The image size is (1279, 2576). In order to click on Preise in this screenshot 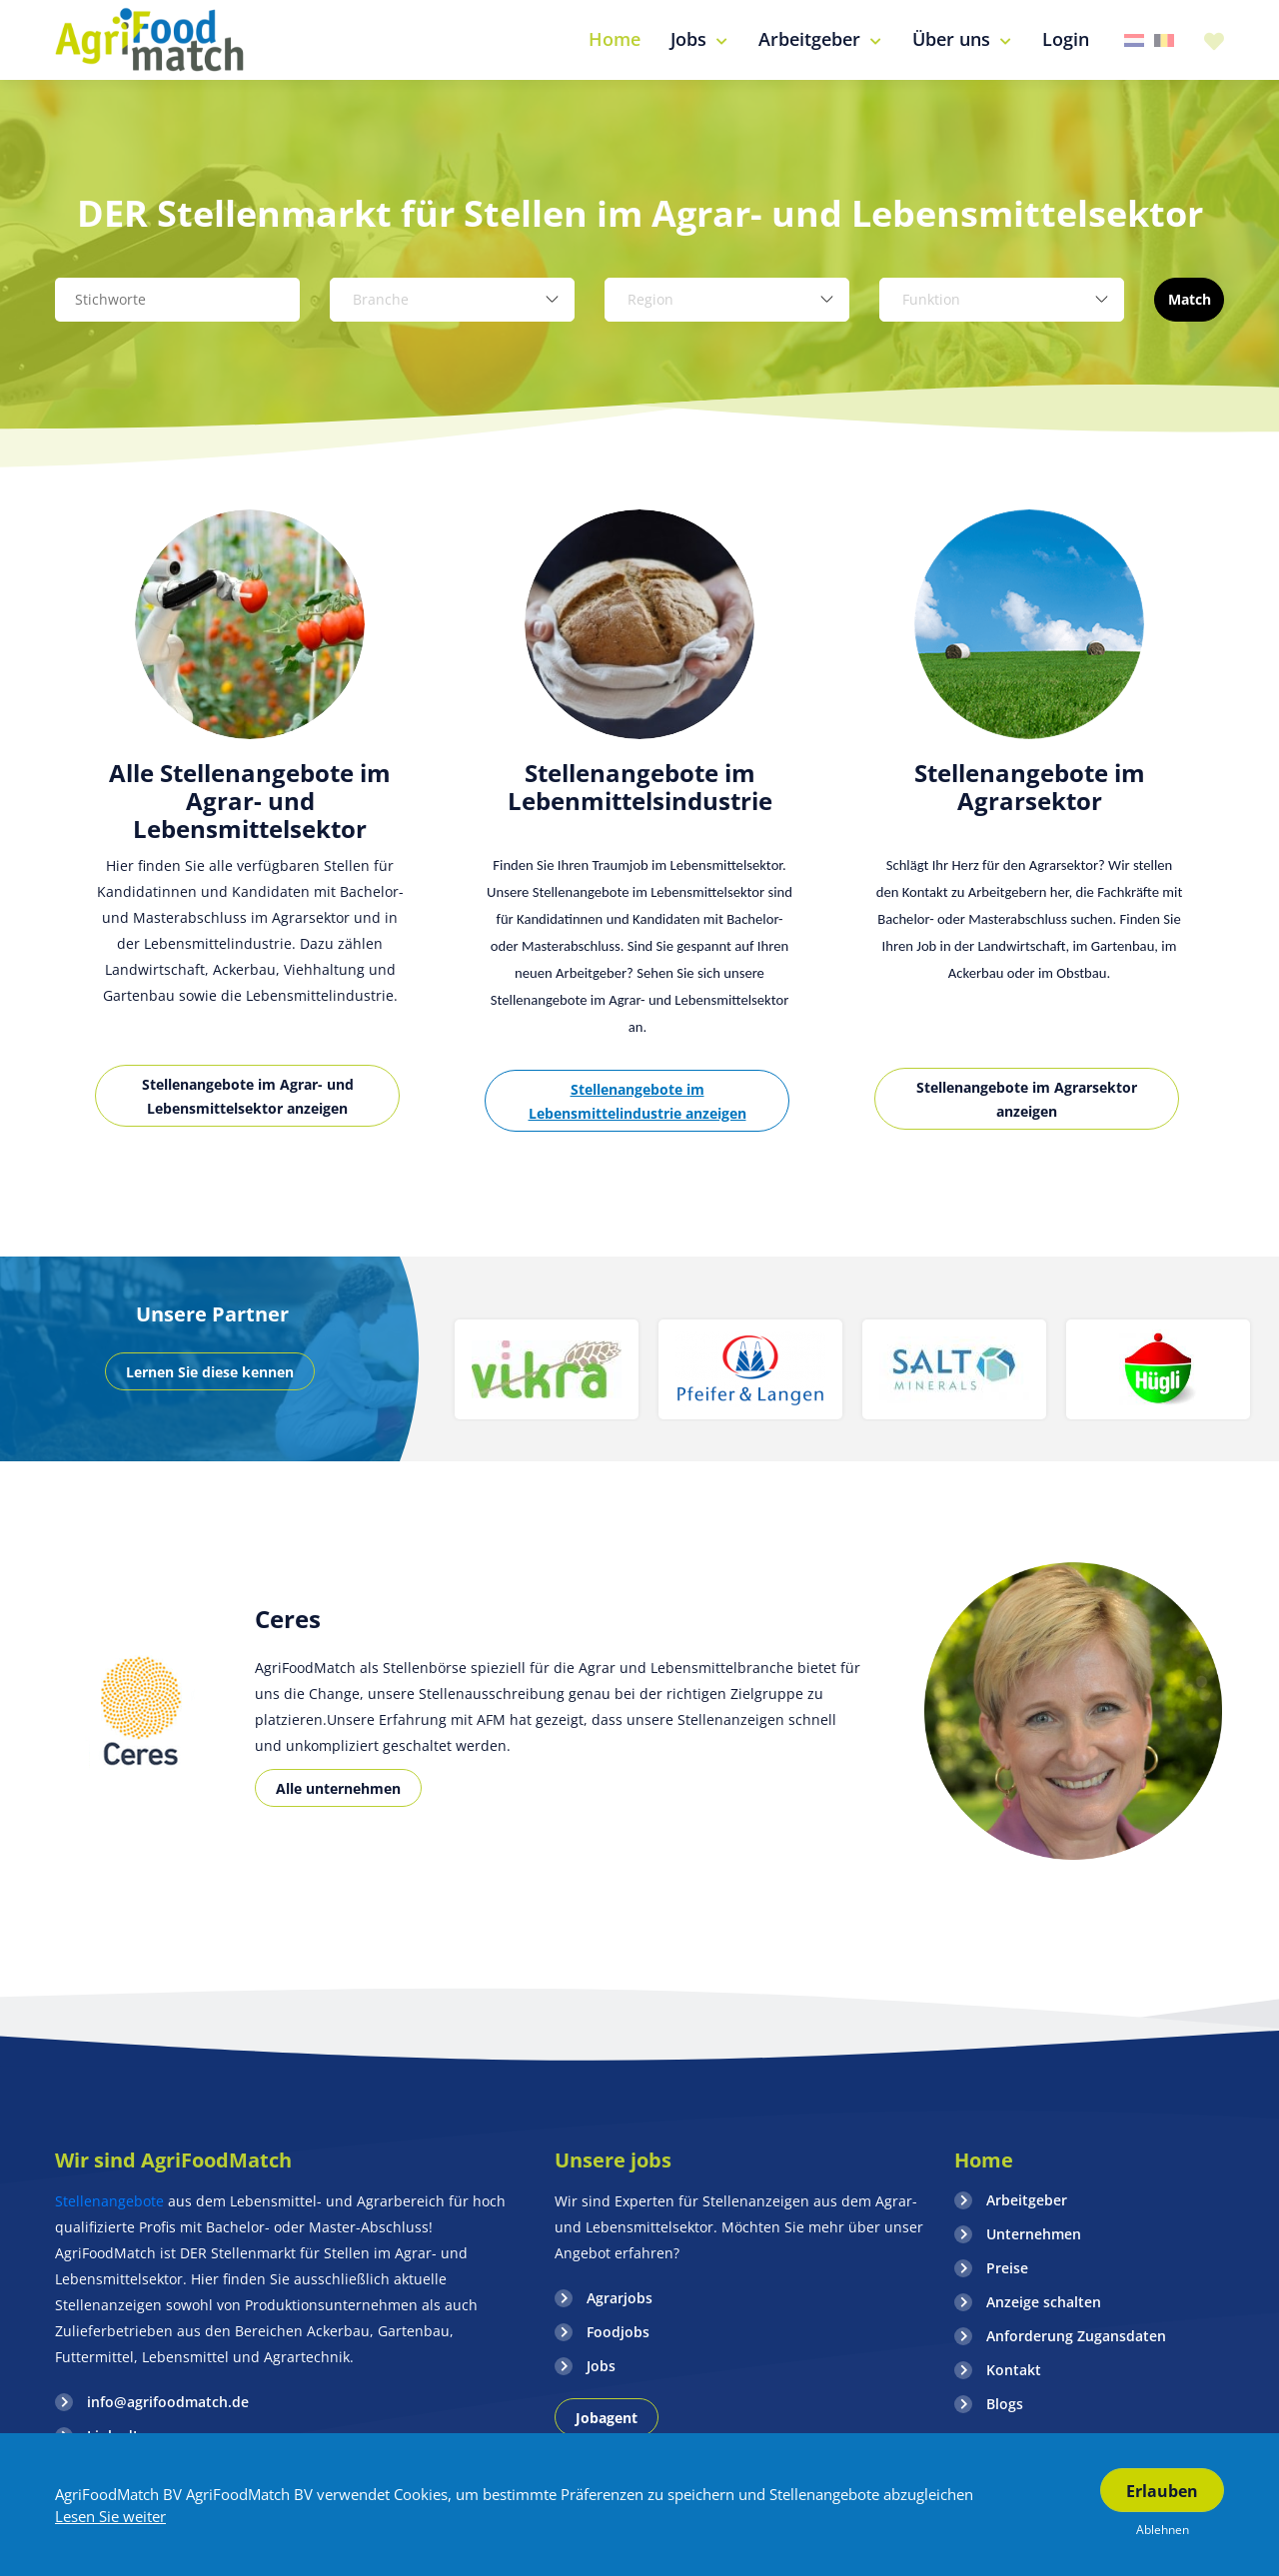, I will do `click(1007, 2267)`.